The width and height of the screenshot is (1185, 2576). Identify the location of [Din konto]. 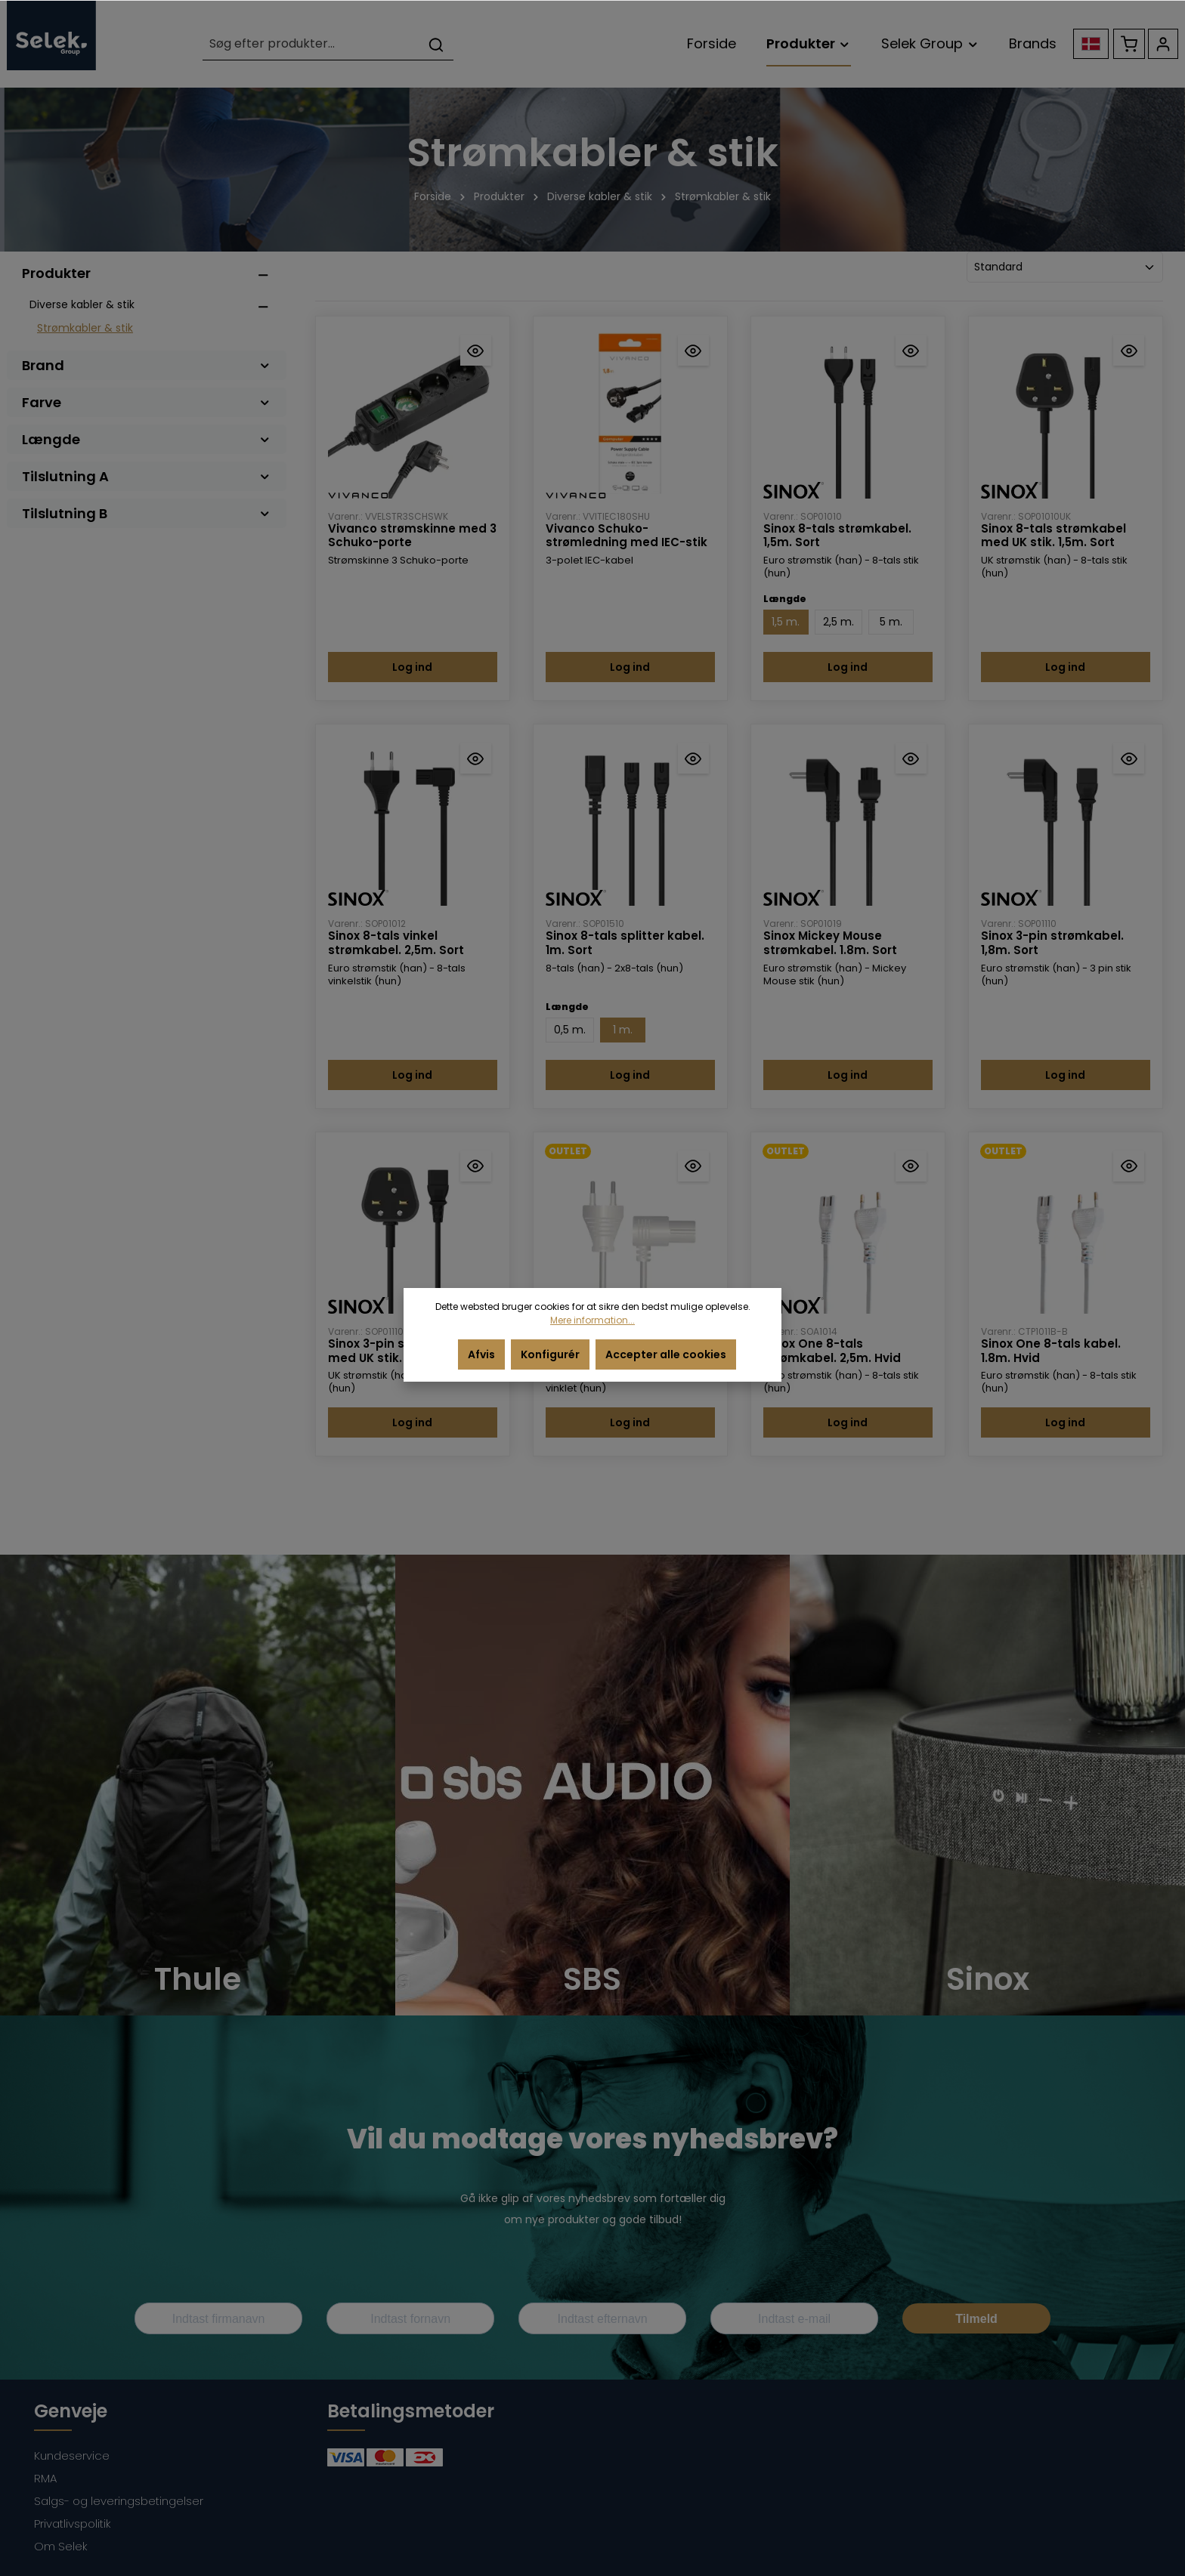
(1163, 44).